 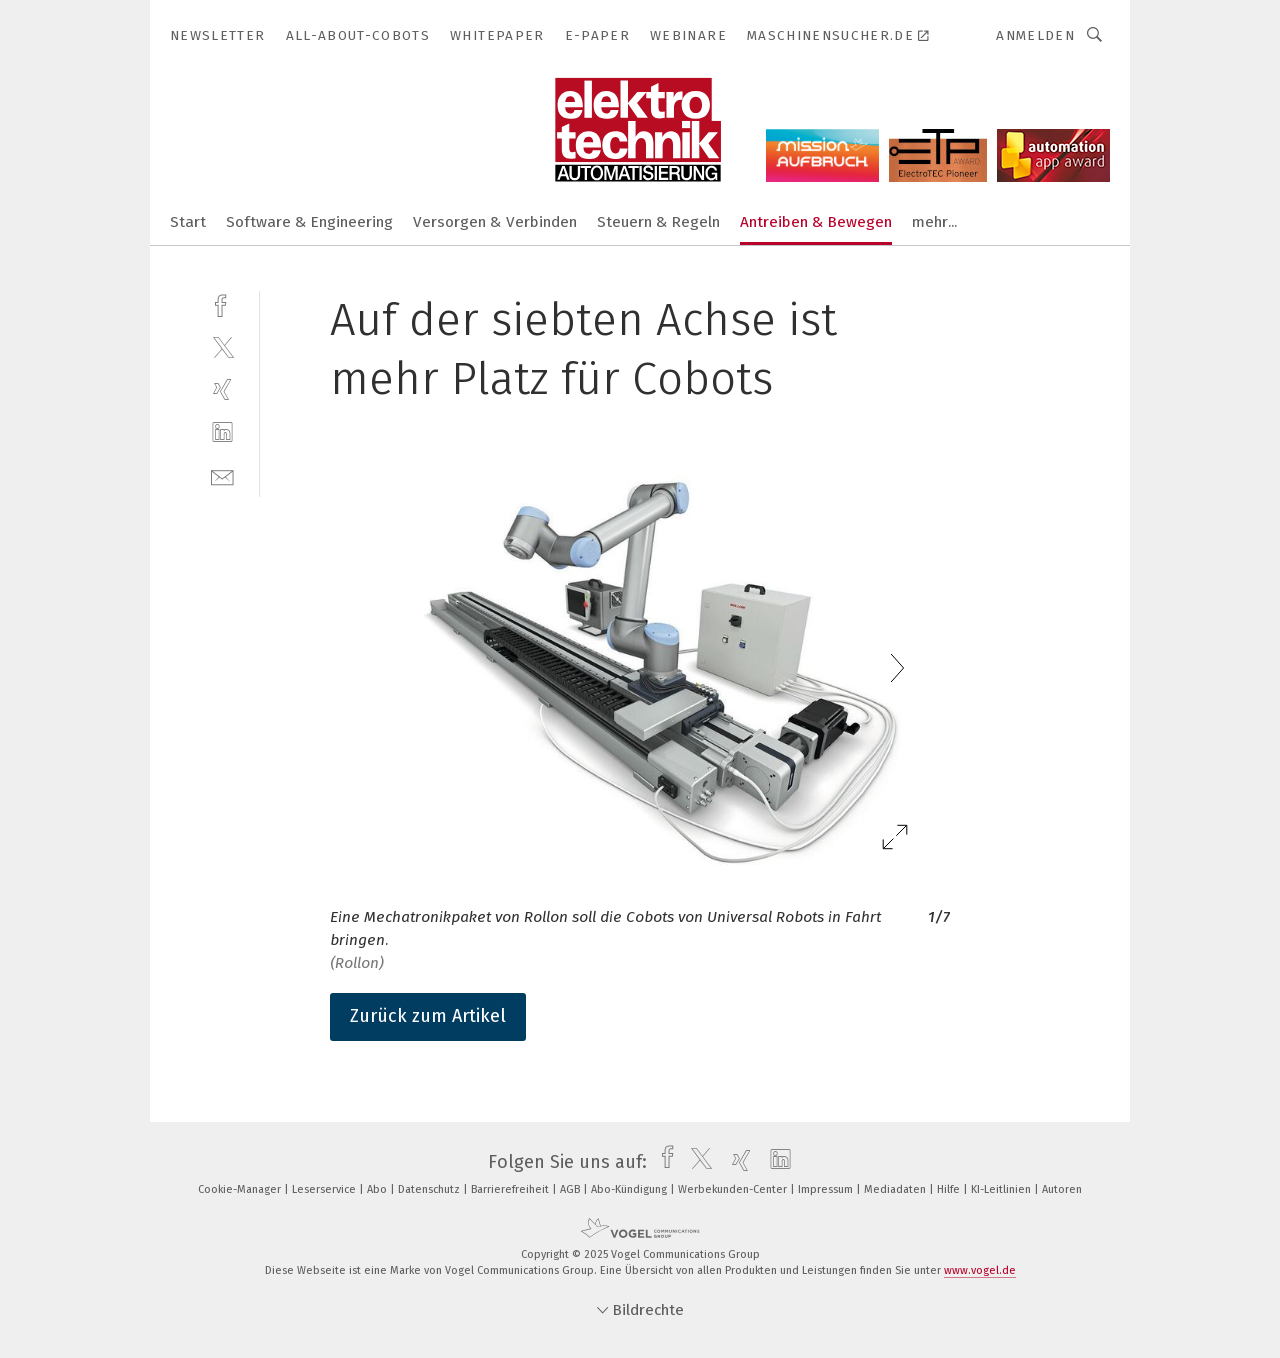 What do you see at coordinates (222, 475) in the screenshot?
I see `[mail]` at bounding box center [222, 475].